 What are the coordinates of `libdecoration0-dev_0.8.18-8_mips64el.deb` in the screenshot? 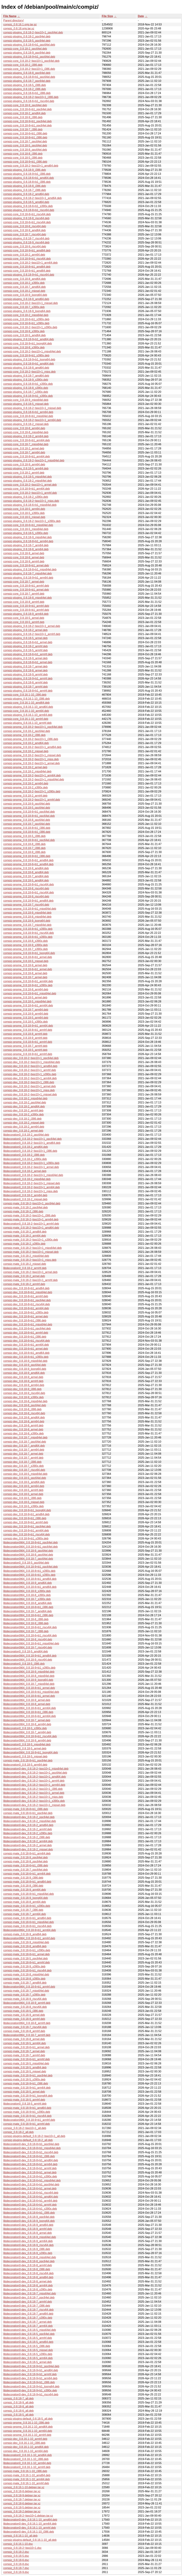 It's located at (29, 2257).